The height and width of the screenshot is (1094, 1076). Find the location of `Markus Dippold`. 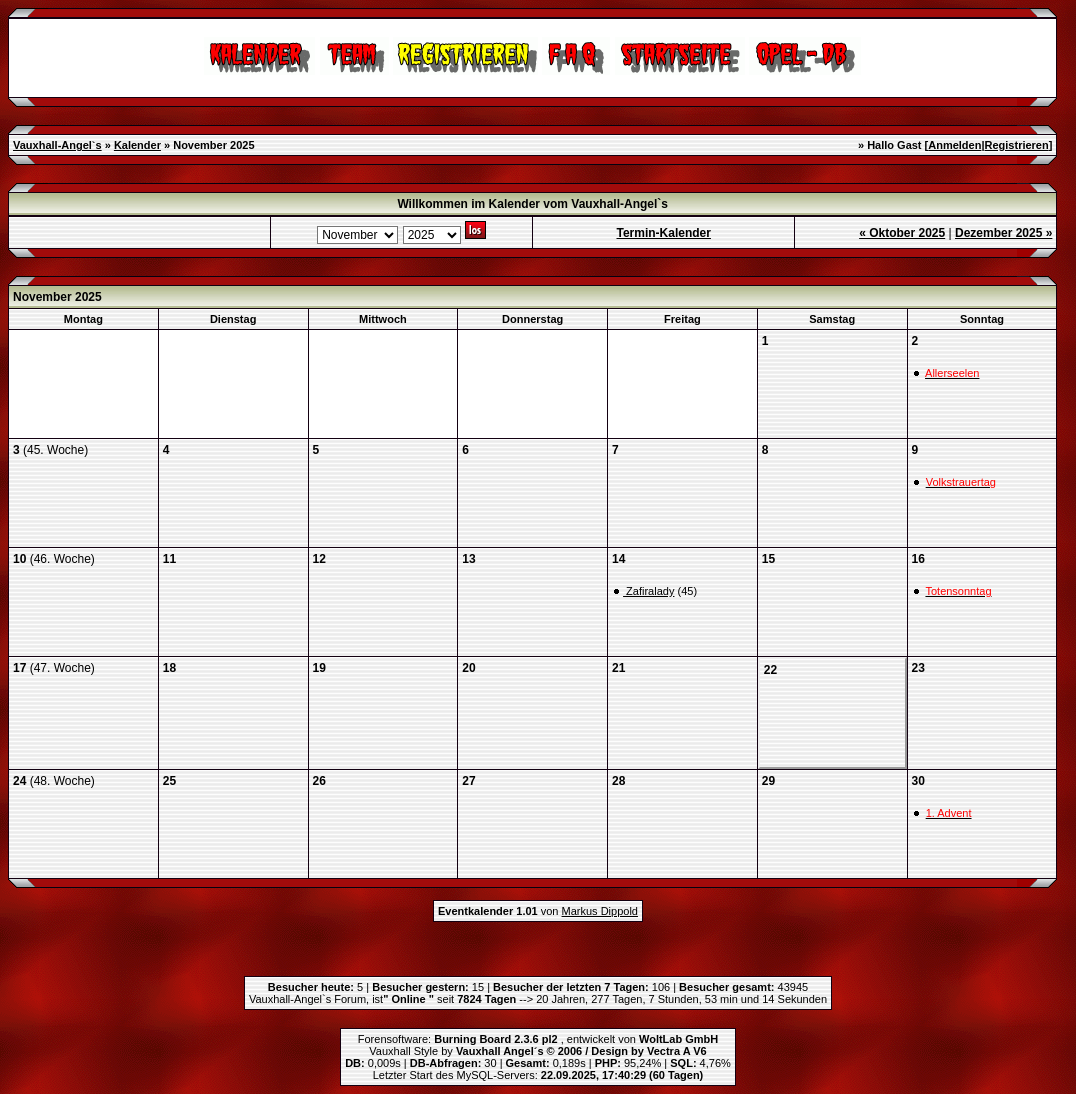

Markus Dippold is located at coordinates (600, 911).